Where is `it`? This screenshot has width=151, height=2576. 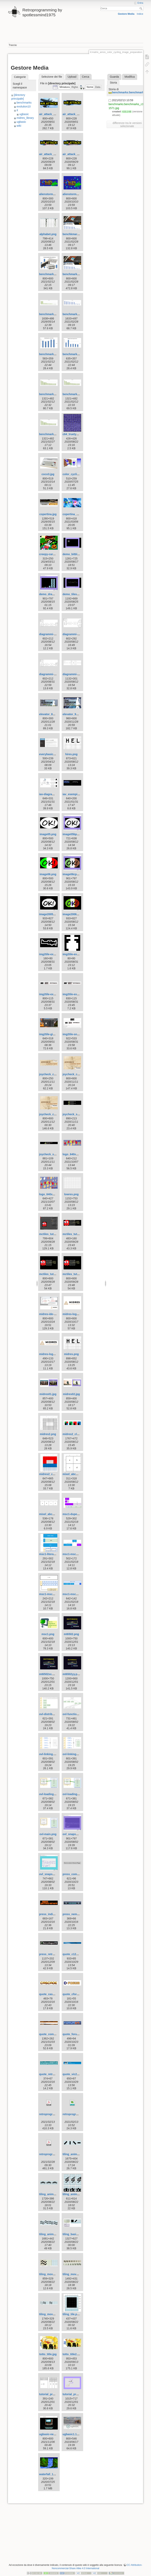
it is located at coordinates (17, 110).